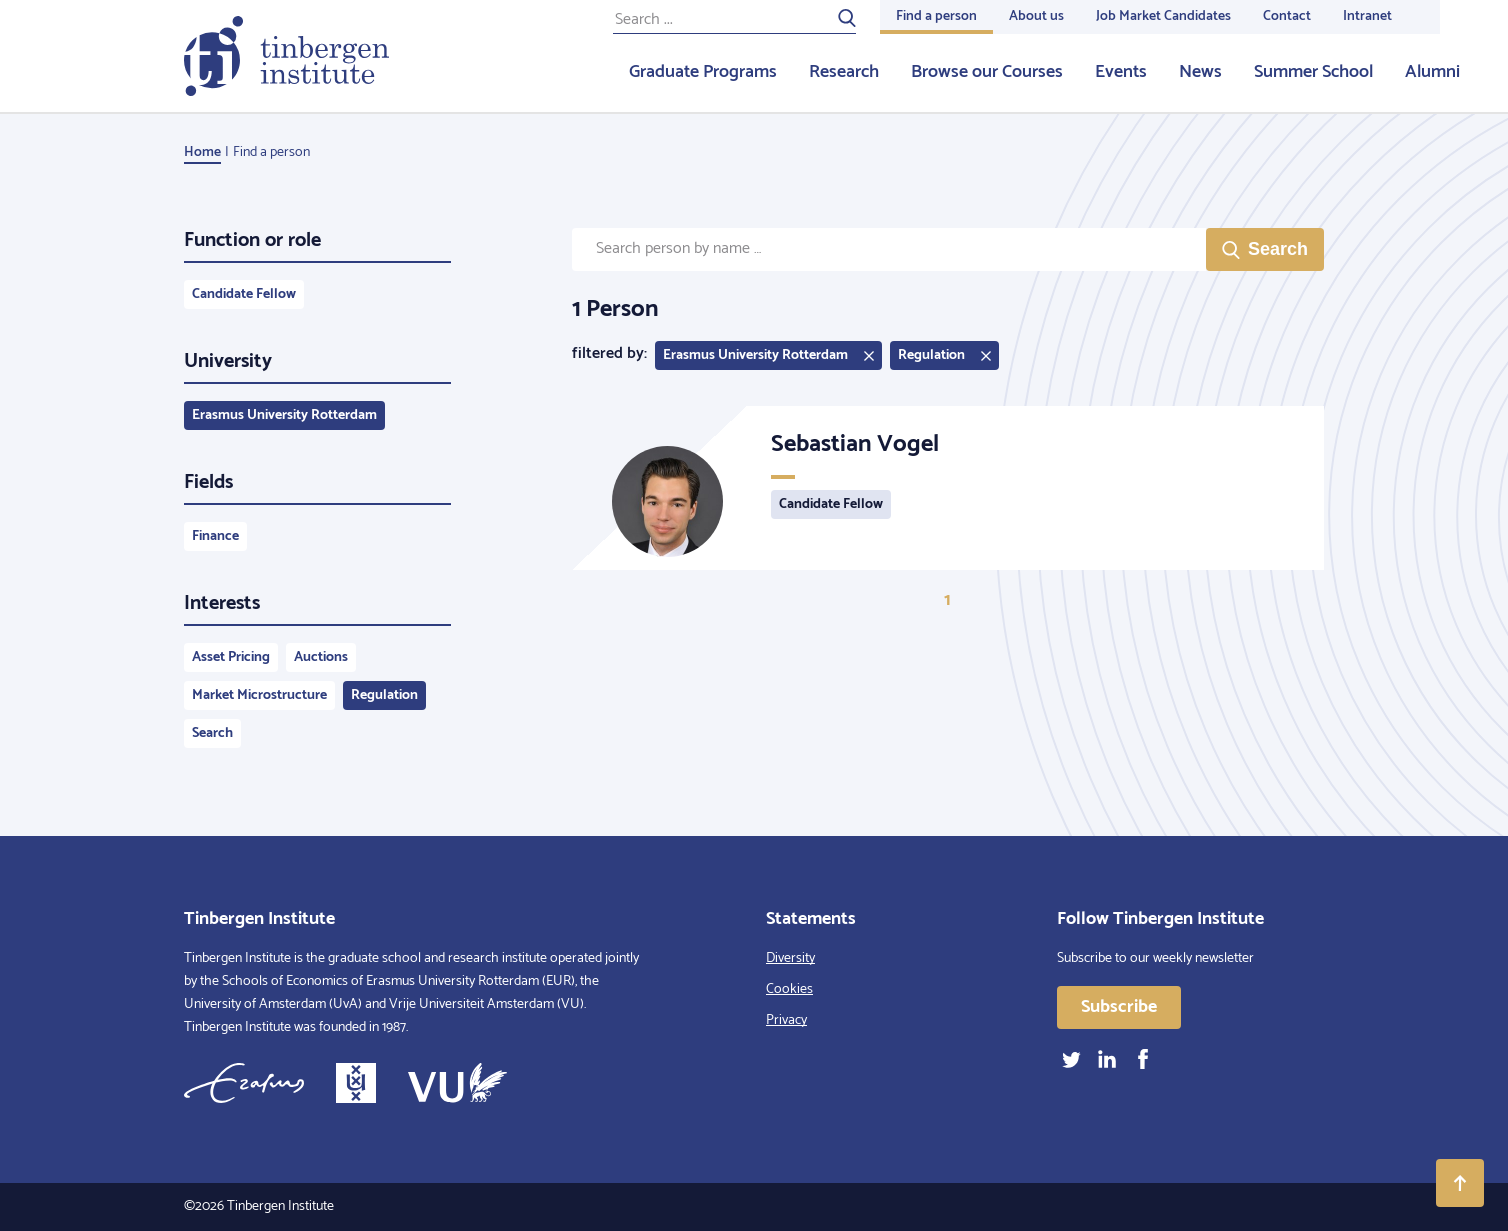  I want to click on Contact, so click(1287, 16).